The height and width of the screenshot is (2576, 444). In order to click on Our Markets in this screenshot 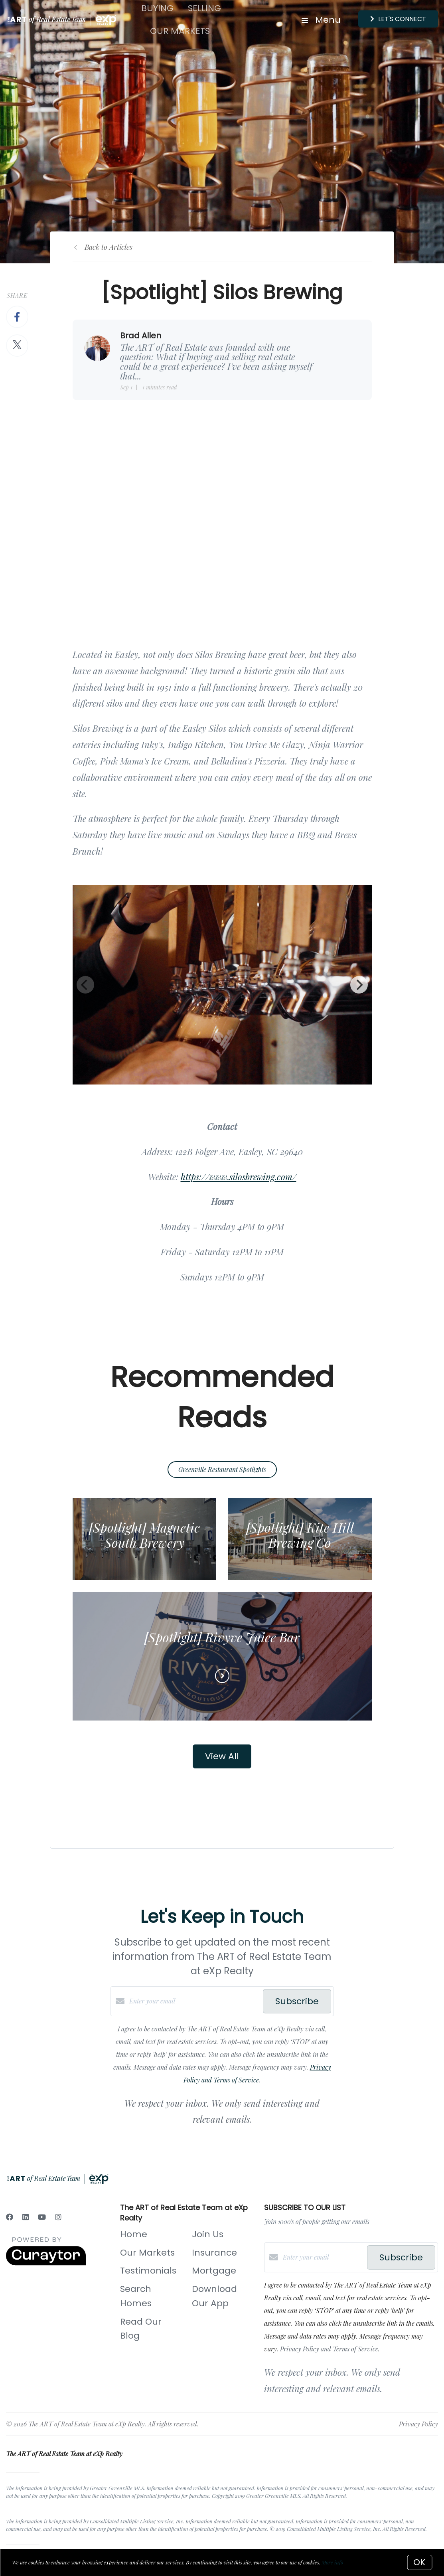, I will do `click(180, 31)`.